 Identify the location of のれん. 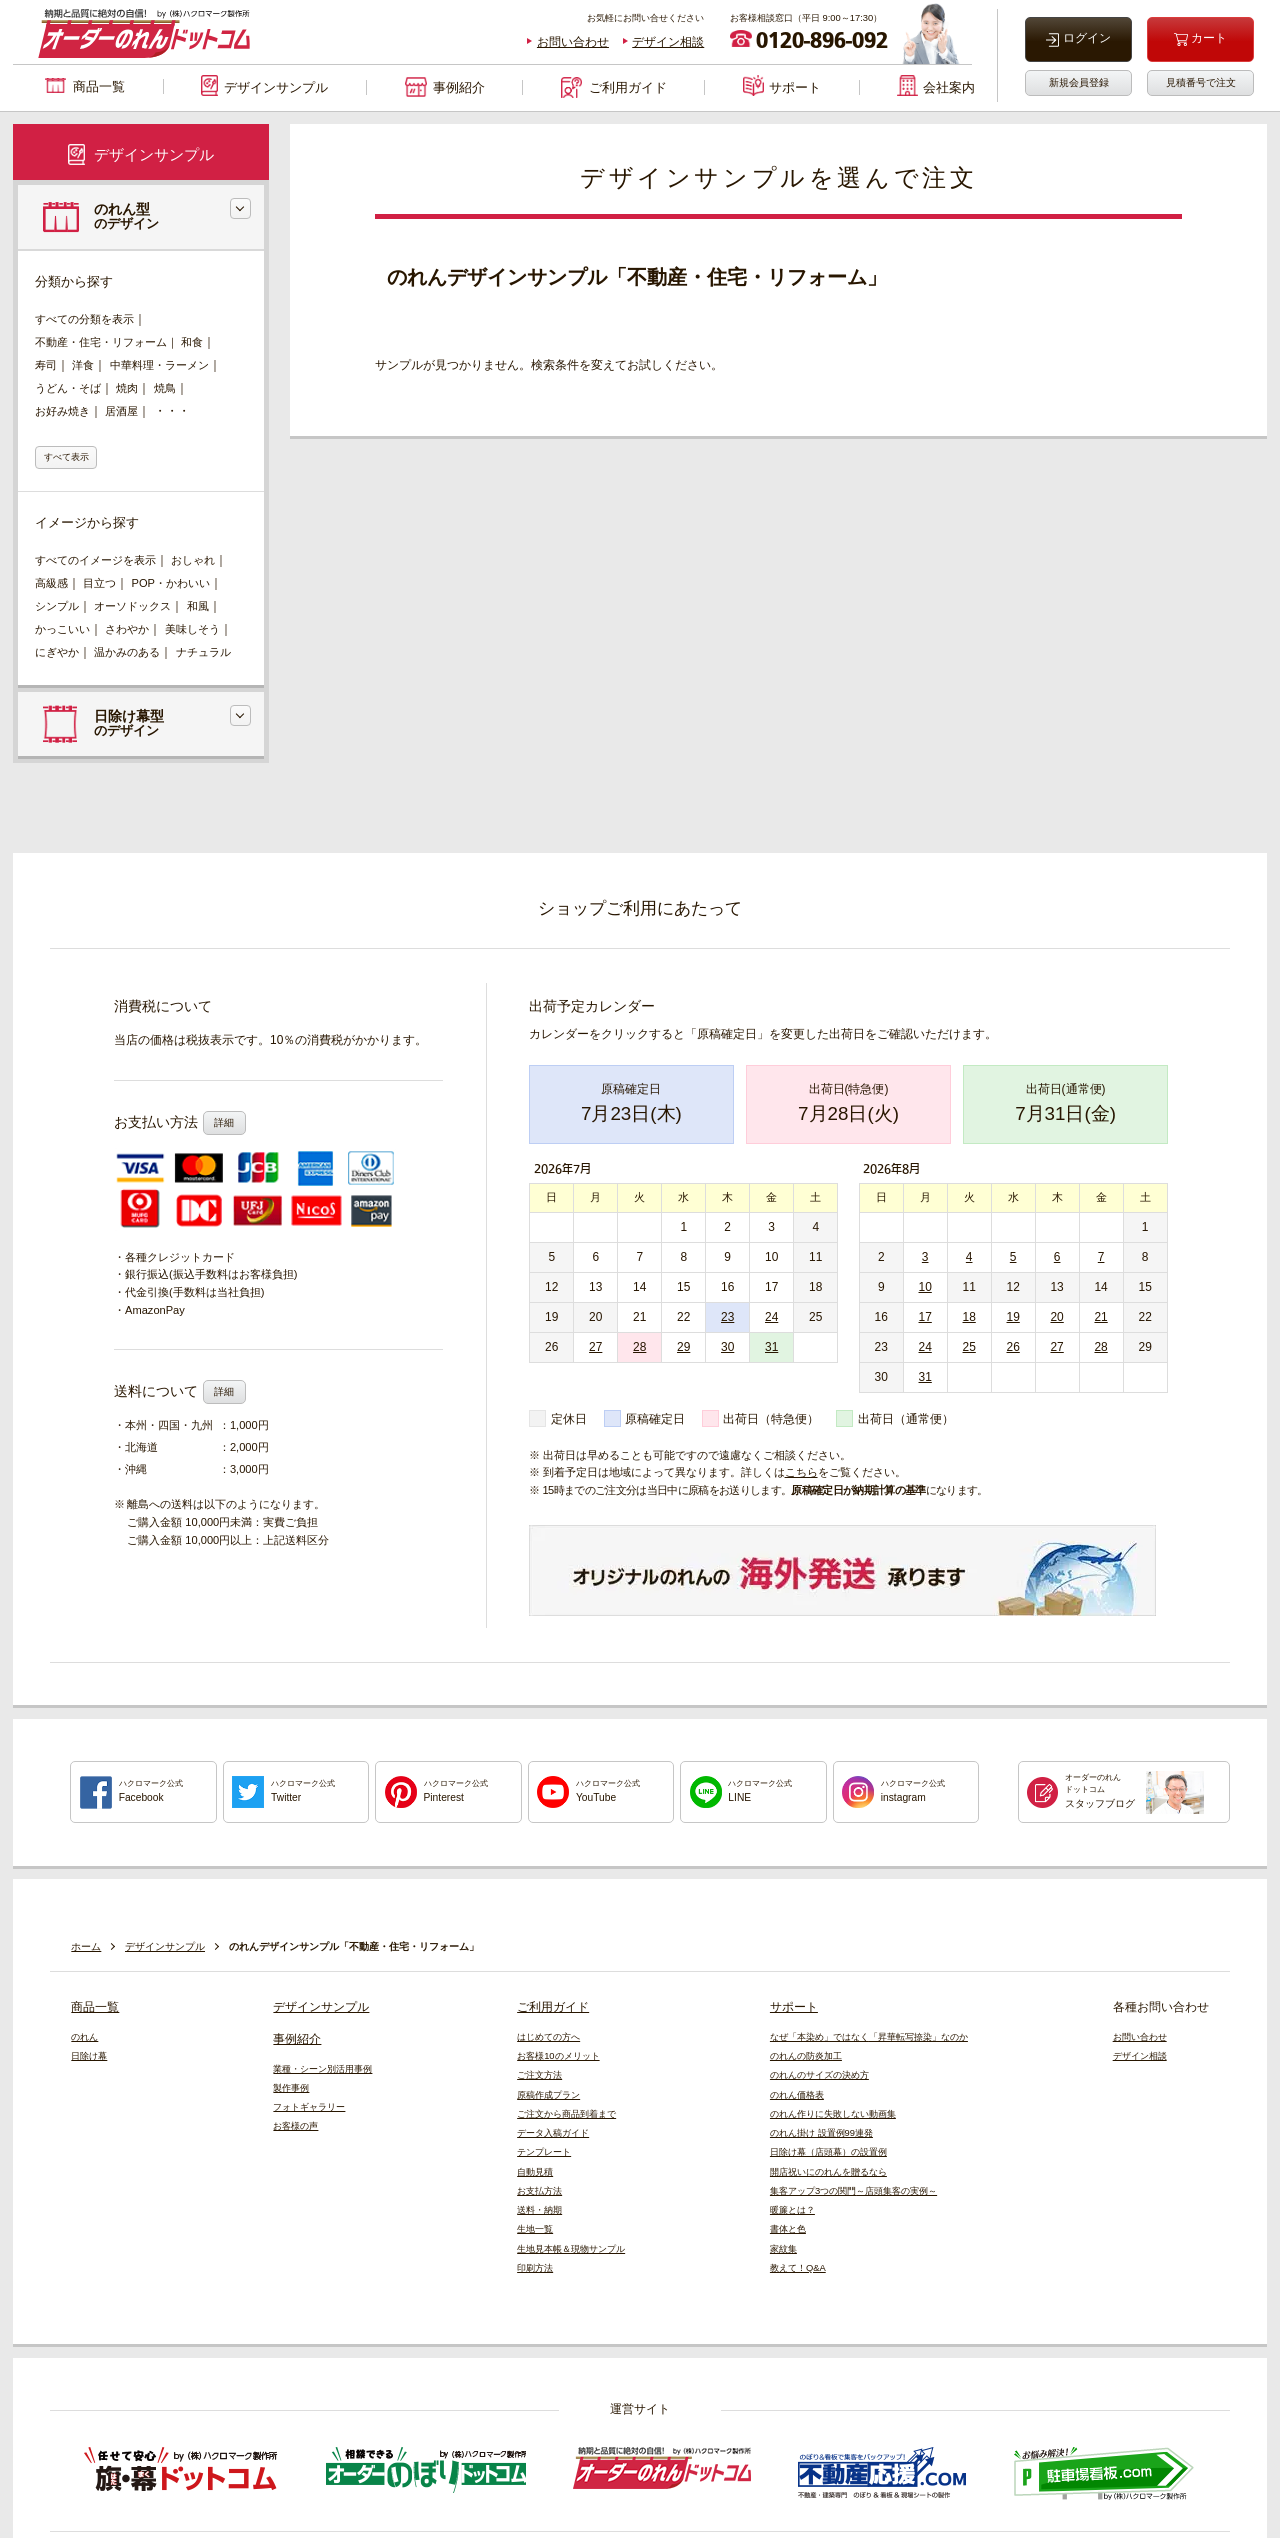
(84, 2037).